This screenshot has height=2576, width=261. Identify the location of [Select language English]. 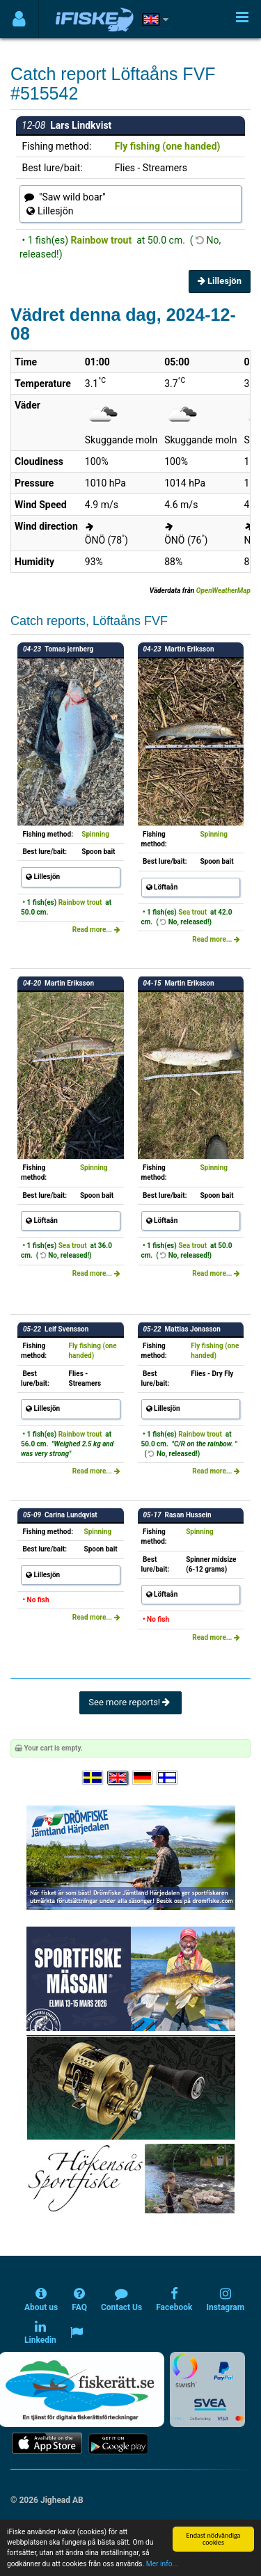
(118, 1778).